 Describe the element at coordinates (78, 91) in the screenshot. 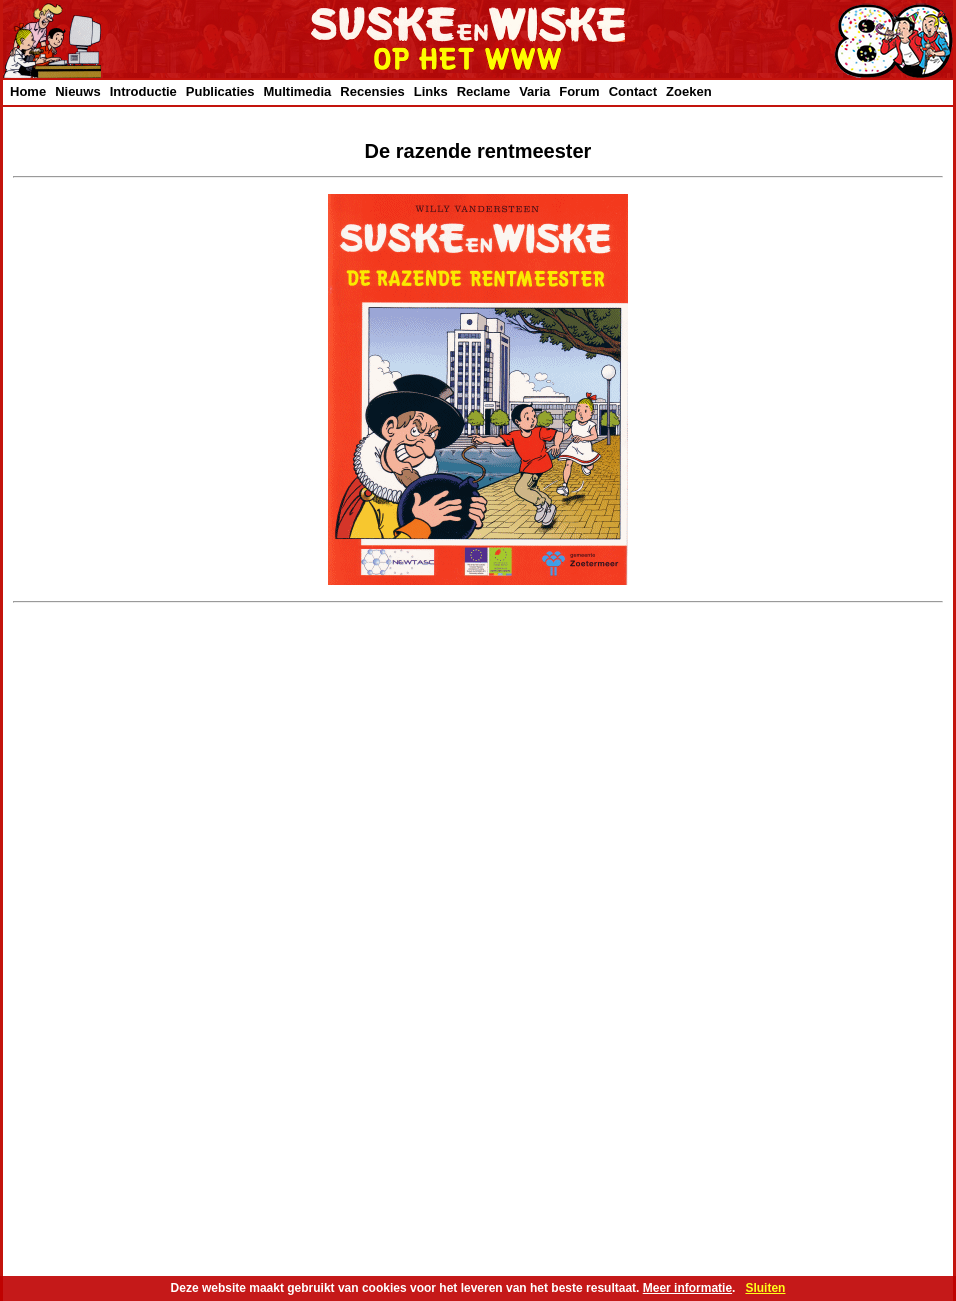

I see `Nieuws` at that location.